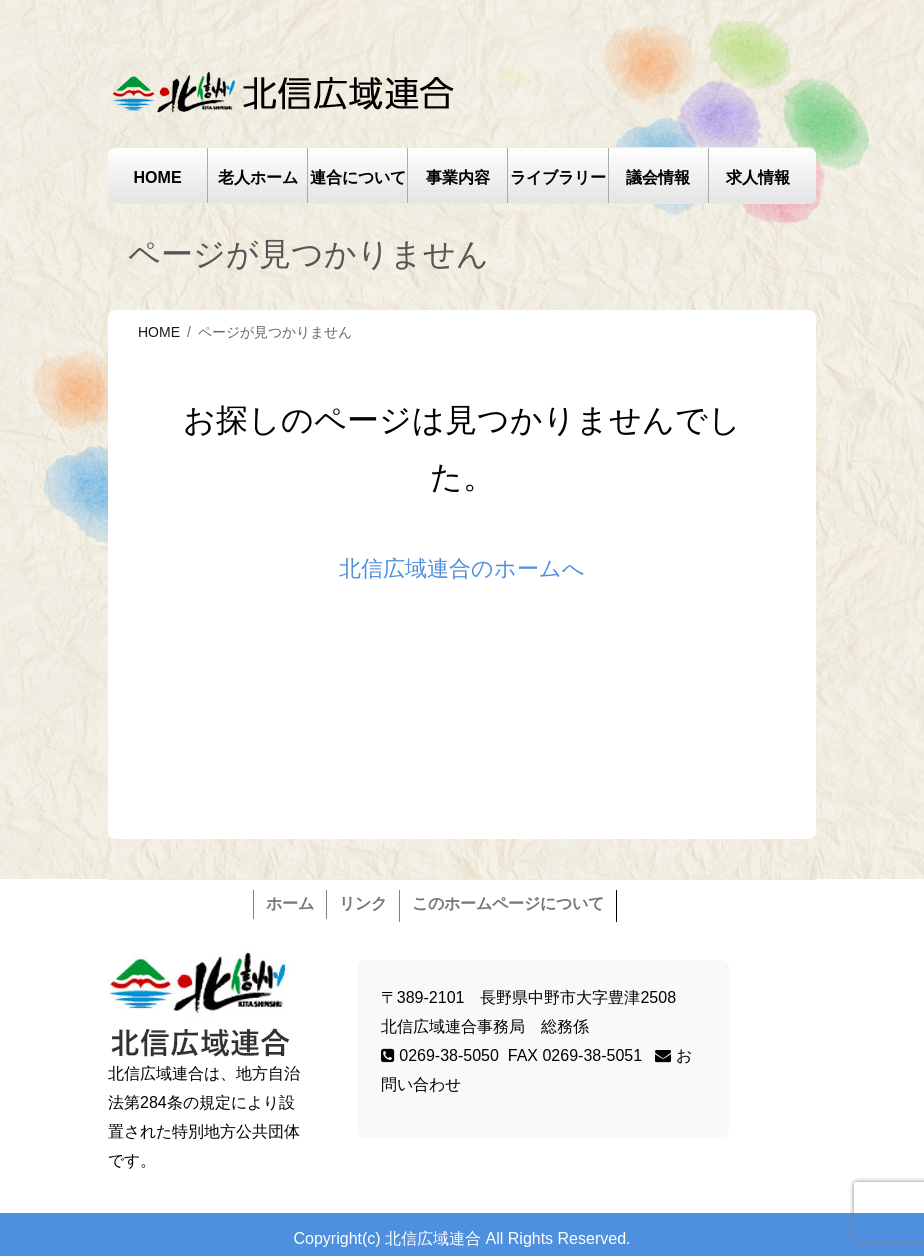 This screenshot has width=924, height=1256. I want to click on 北信広域連合のホームへ, so click(462, 568).